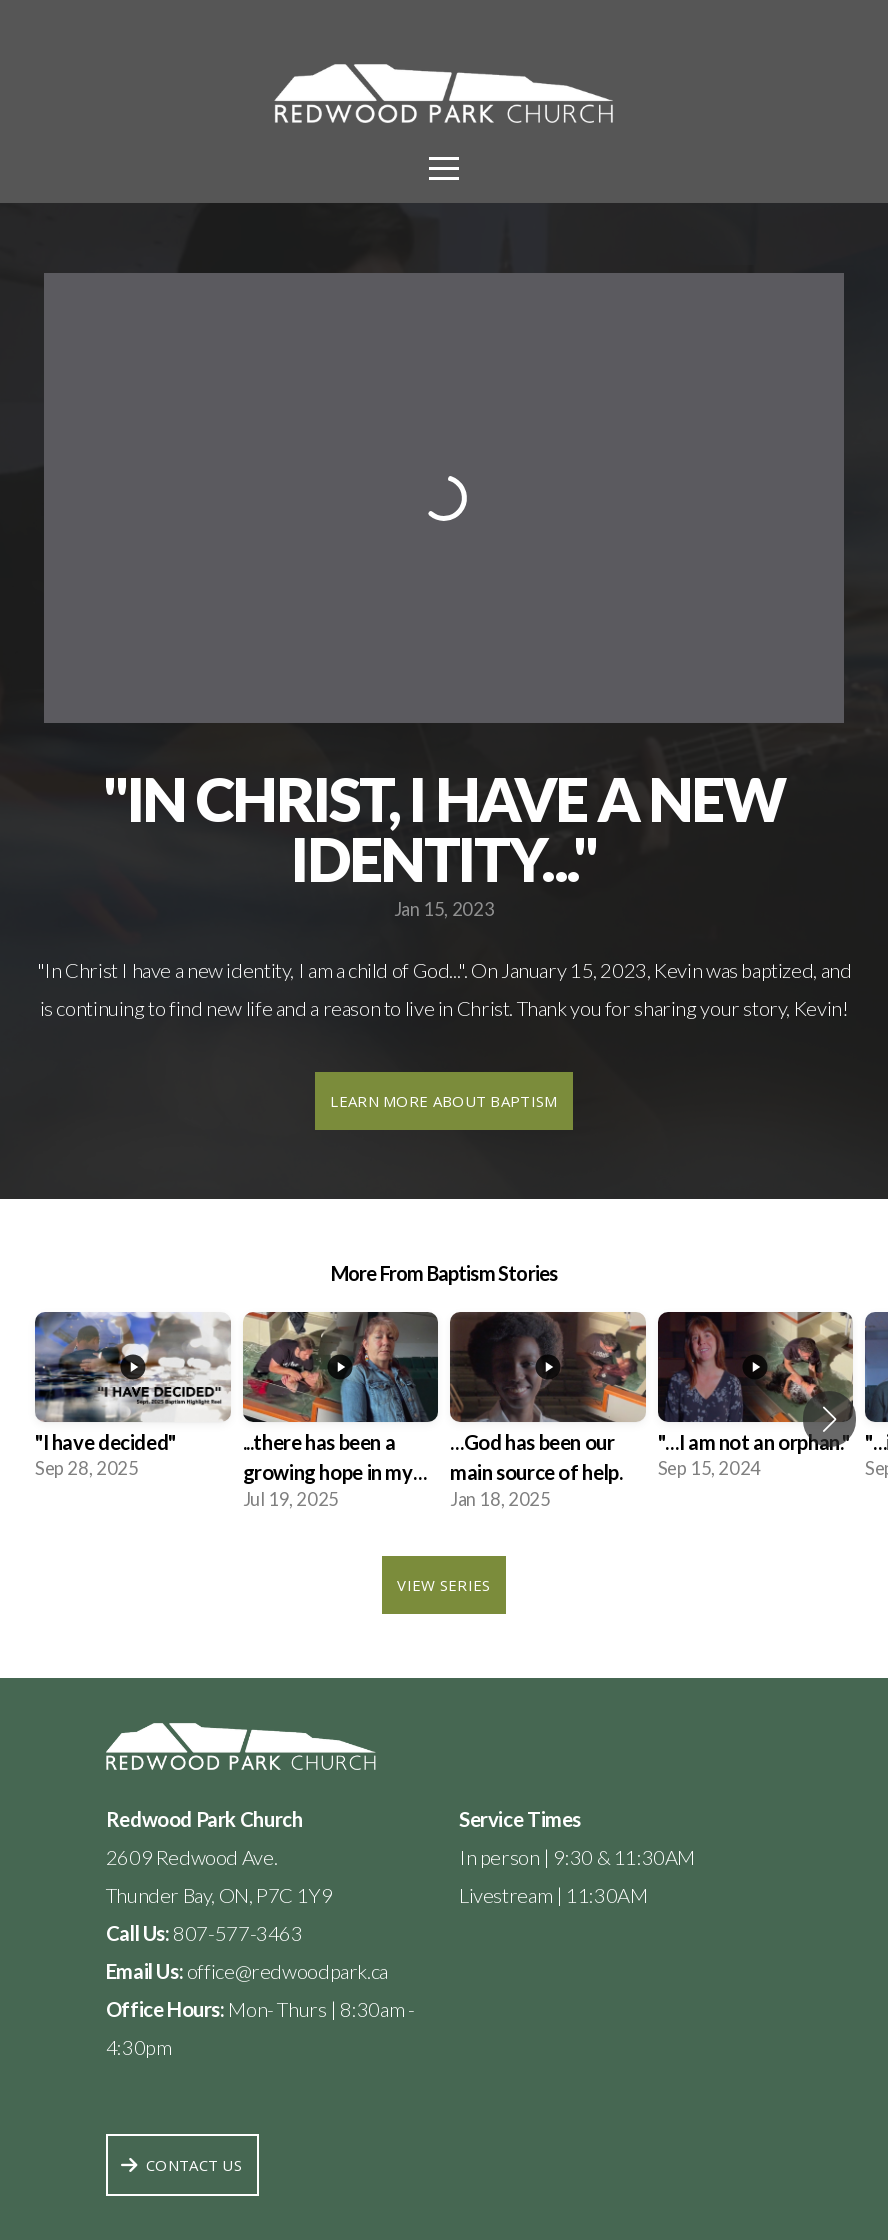 Image resolution: width=888 pixels, height=2240 pixels. What do you see at coordinates (443, 1585) in the screenshot?
I see `View Series` at bounding box center [443, 1585].